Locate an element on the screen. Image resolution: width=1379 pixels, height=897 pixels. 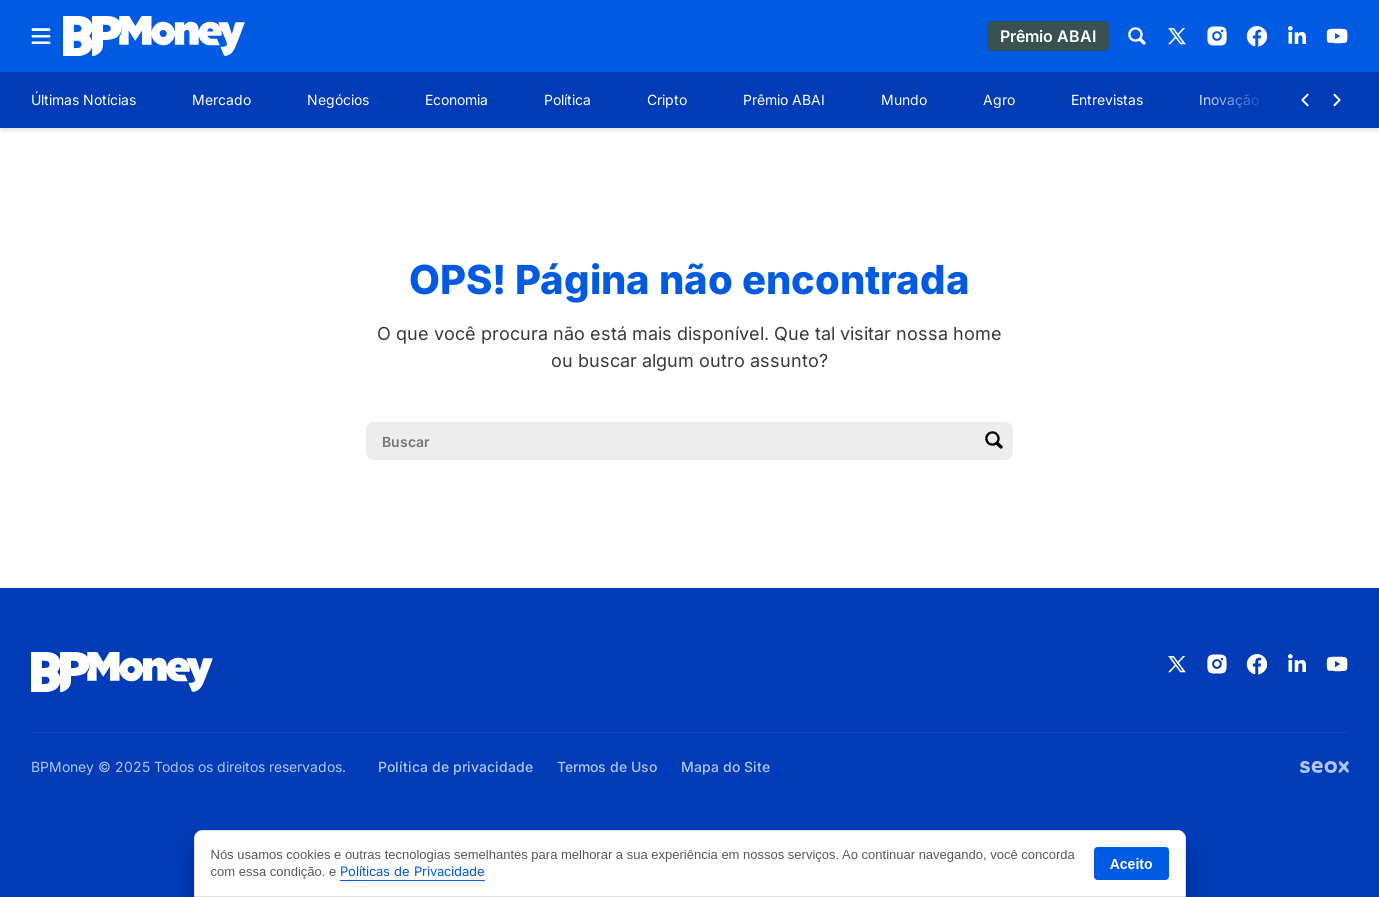
Termos de Uso is located at coordinates (607, 766).